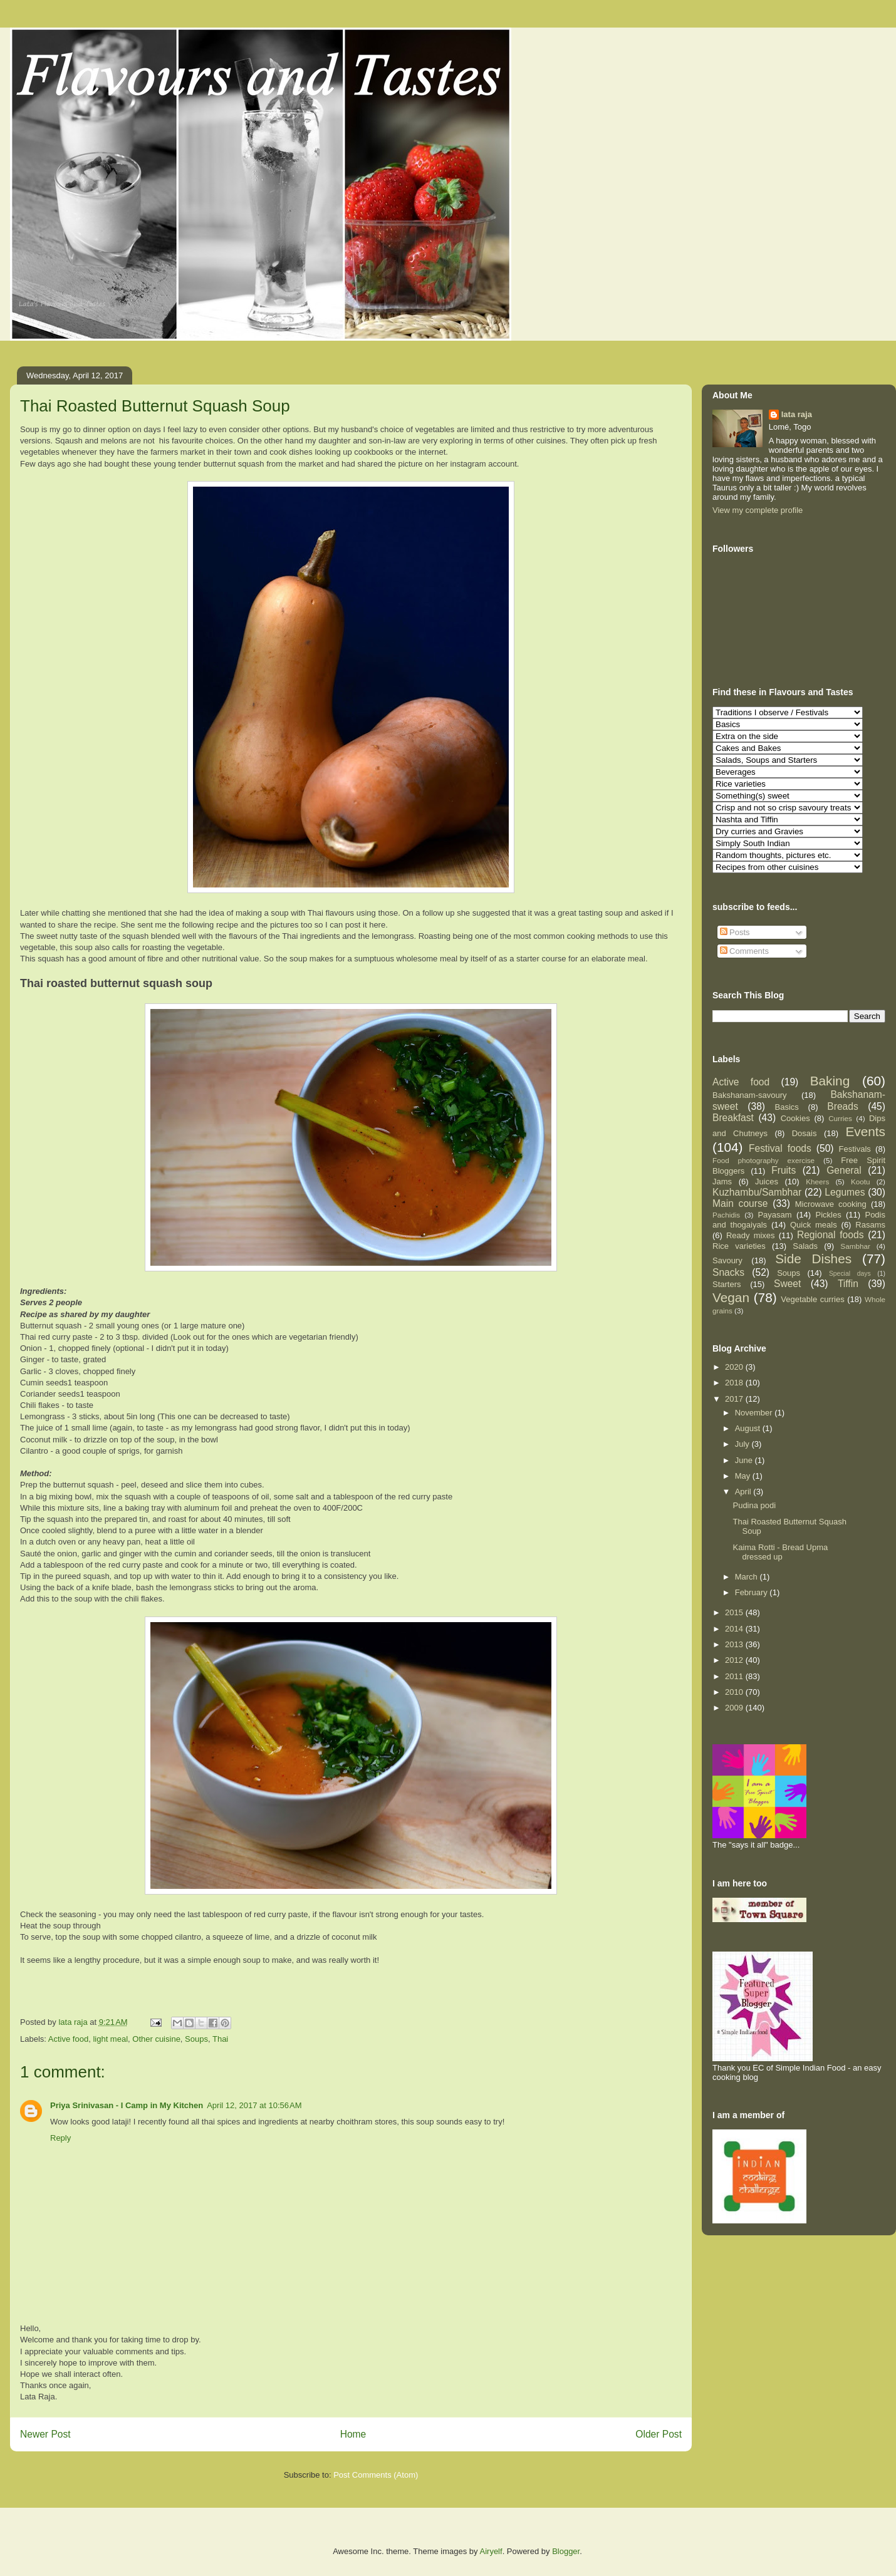 The height and width of the screenshot is (2576, 896). What do you see at coordinates (110, 2039) in the screenshot?
I see `light meal` at bounding box center [110, 2039].